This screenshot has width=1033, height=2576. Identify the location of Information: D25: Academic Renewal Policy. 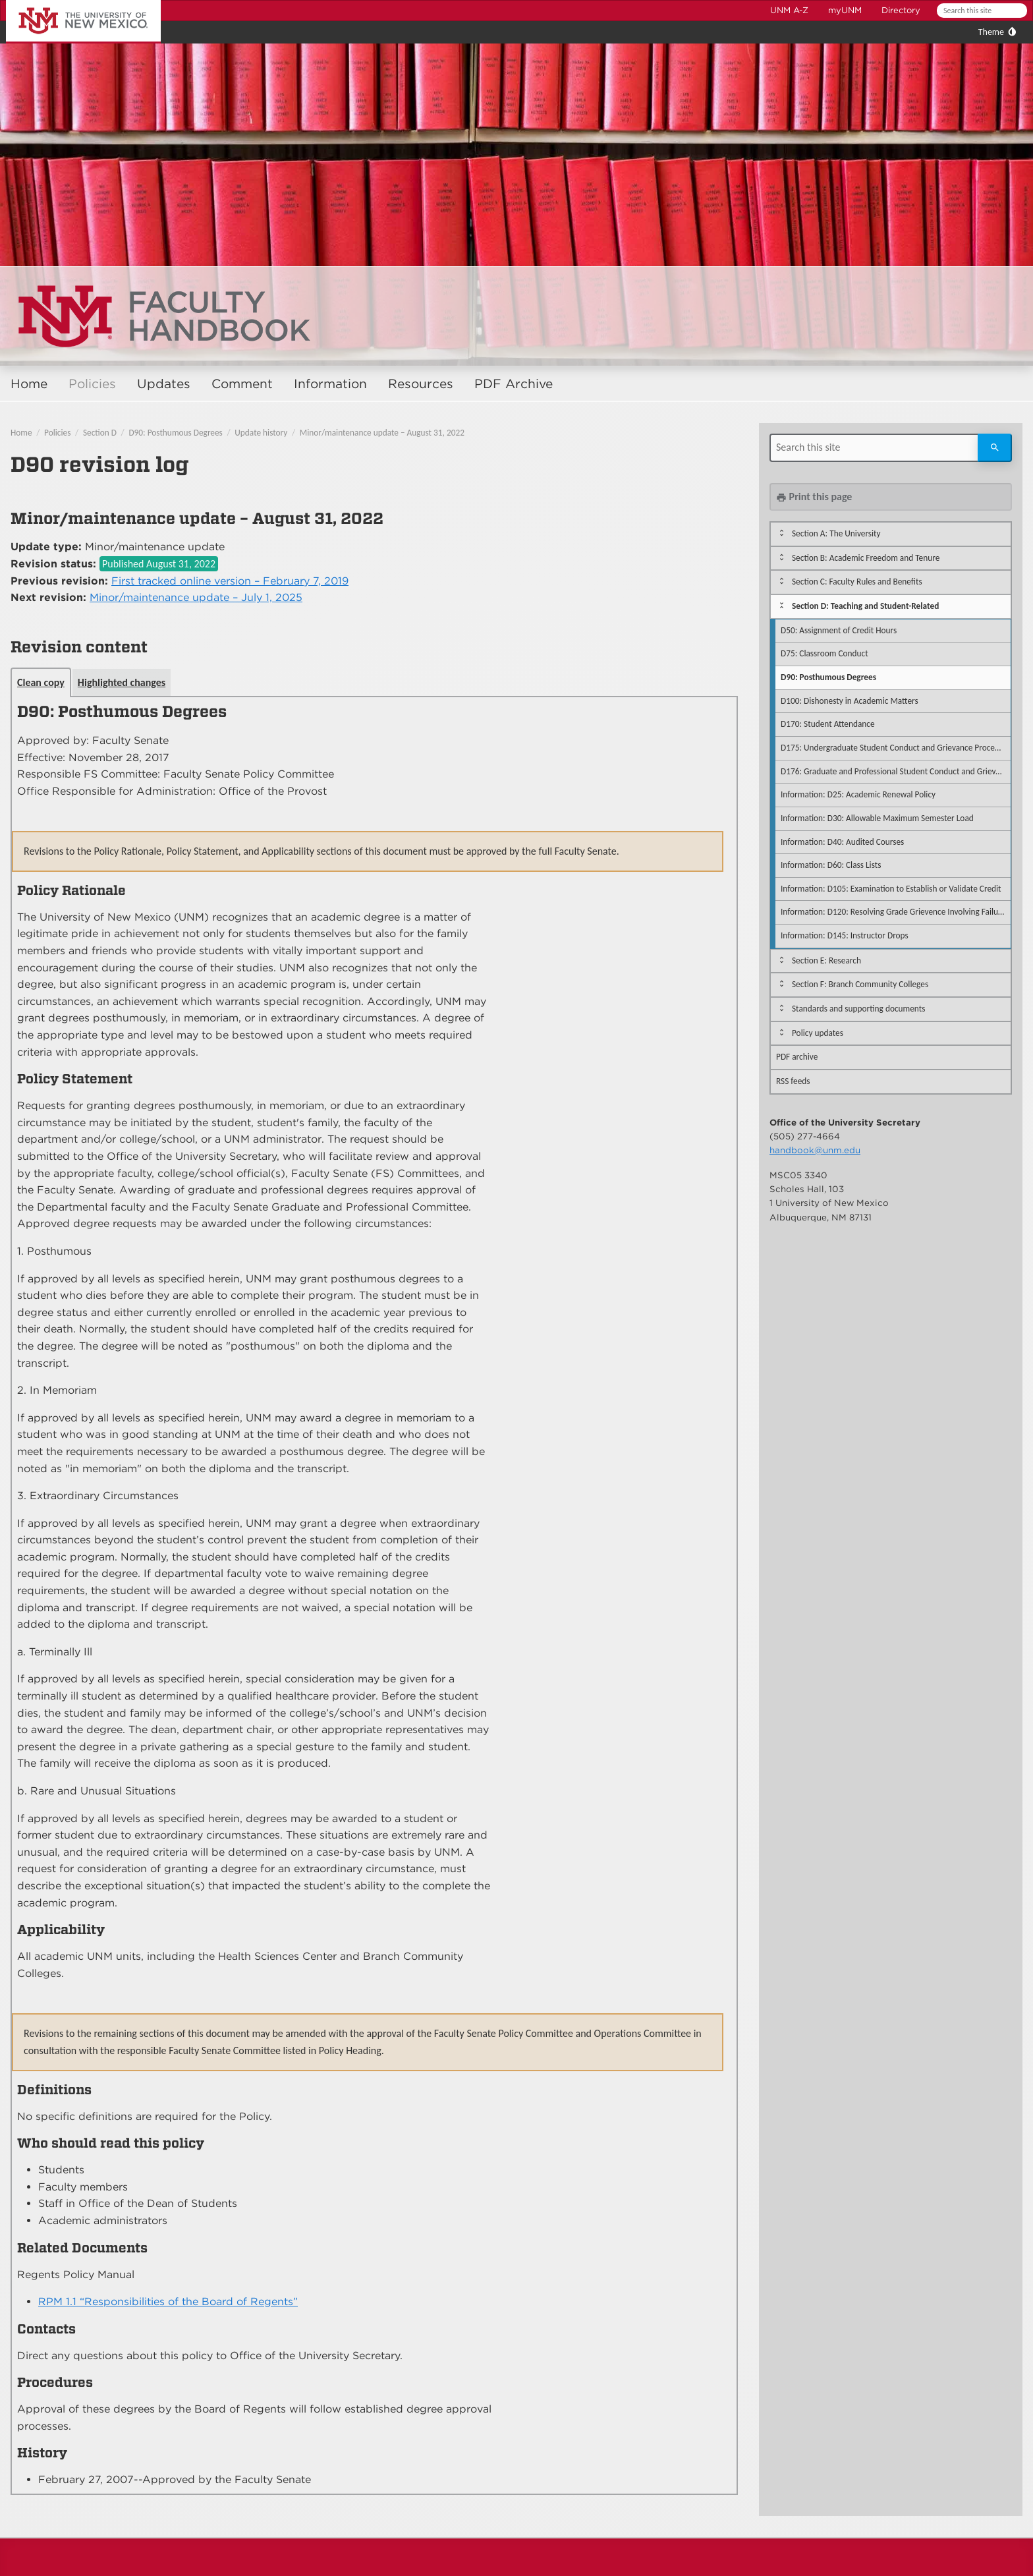
(858, 794).